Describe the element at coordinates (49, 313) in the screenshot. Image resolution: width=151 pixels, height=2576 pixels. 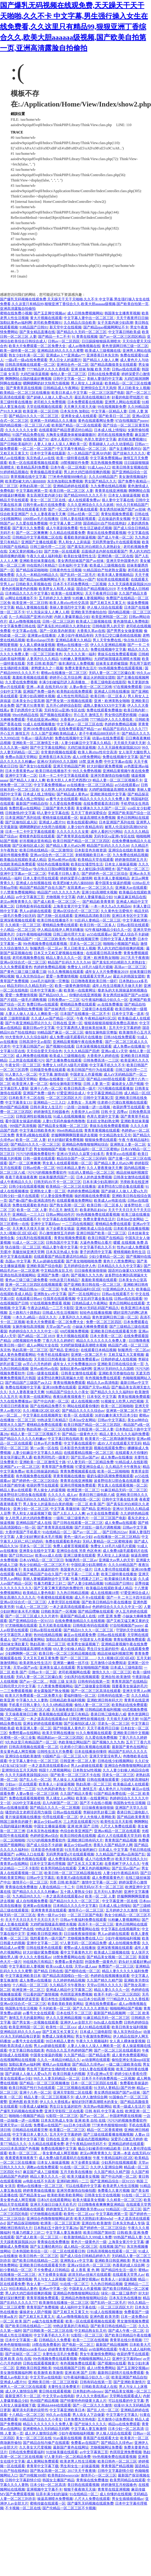
I see `国产玉足脚交视频av` at that location.